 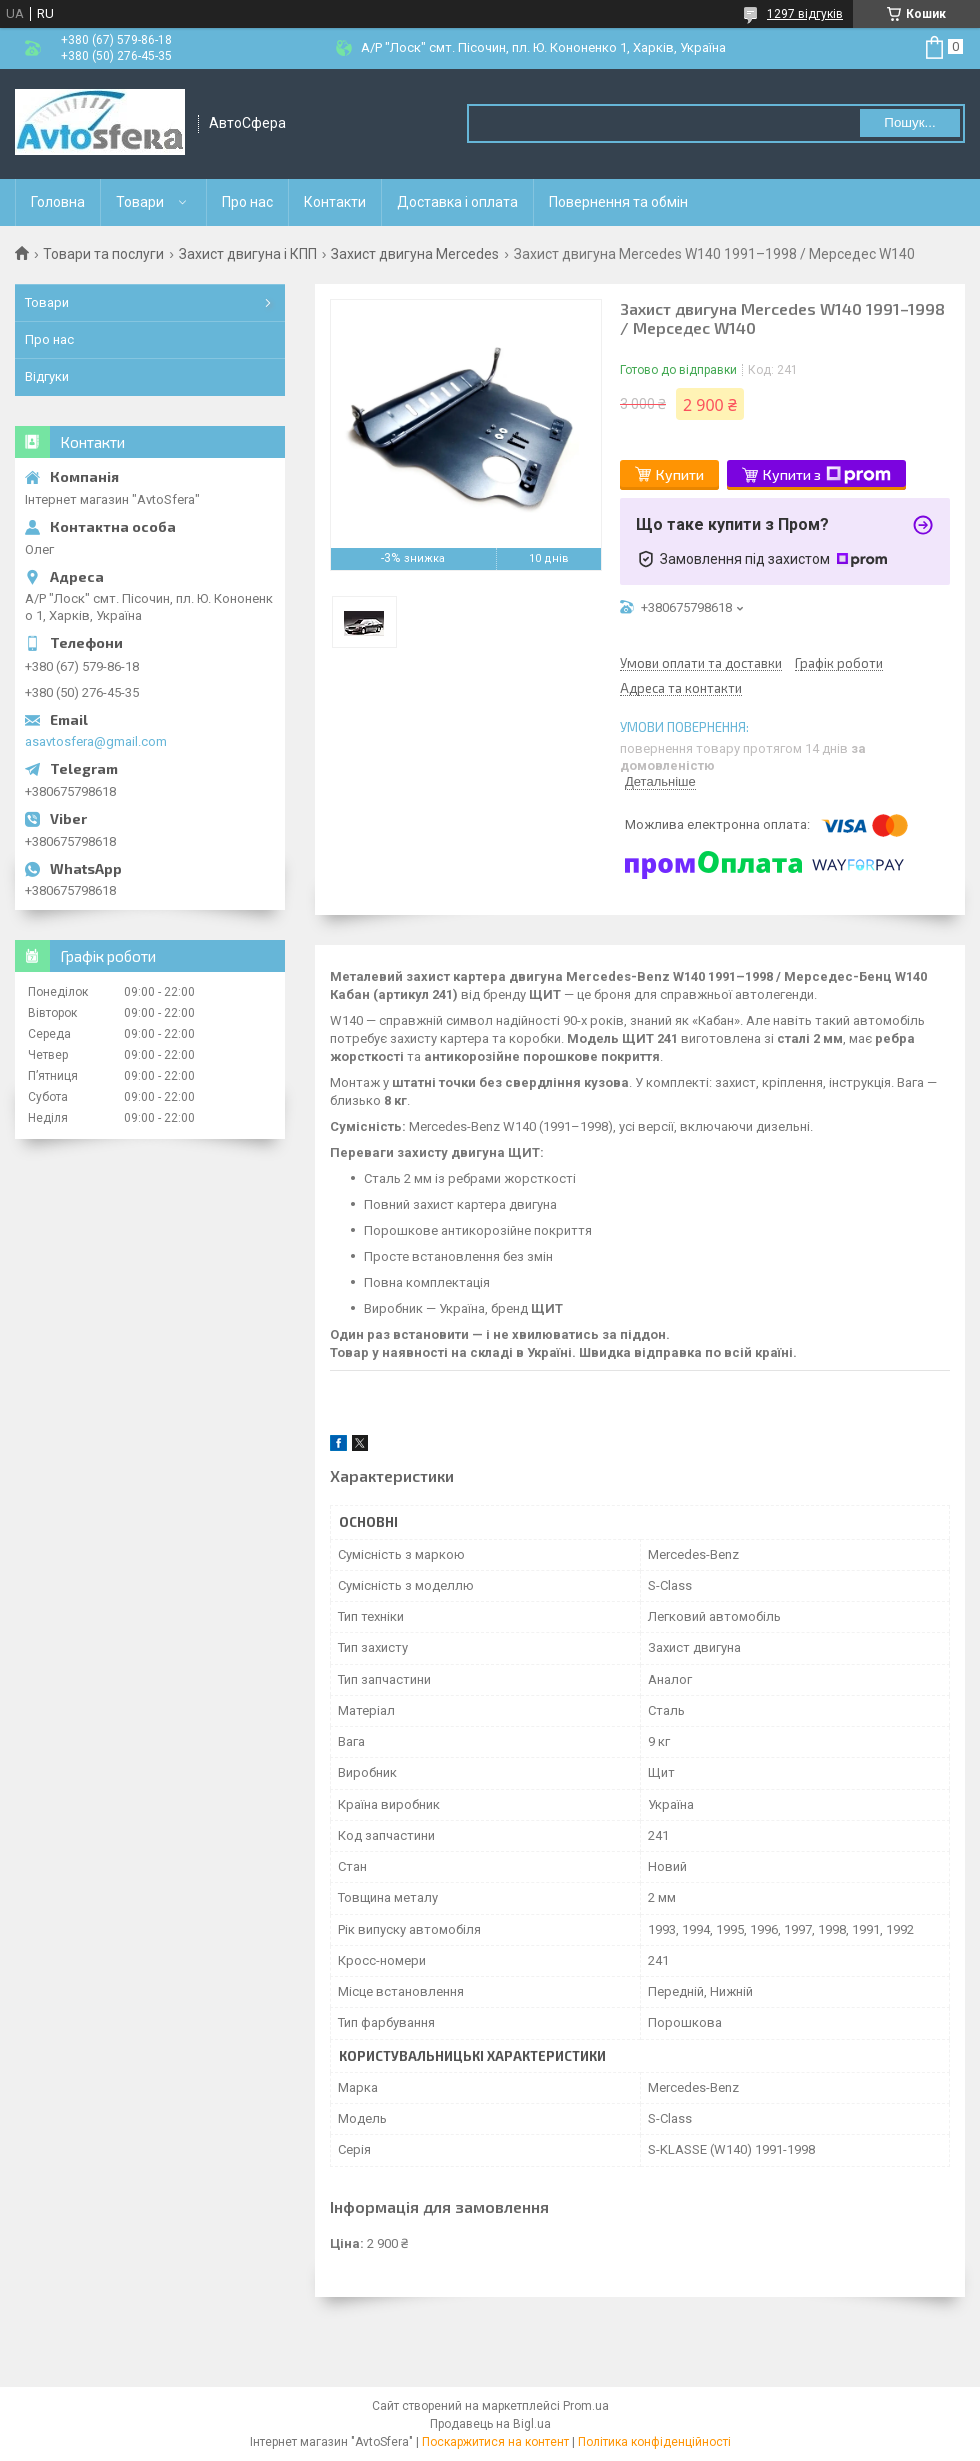 I want to click on Контакти, so click(x=335, y=202).